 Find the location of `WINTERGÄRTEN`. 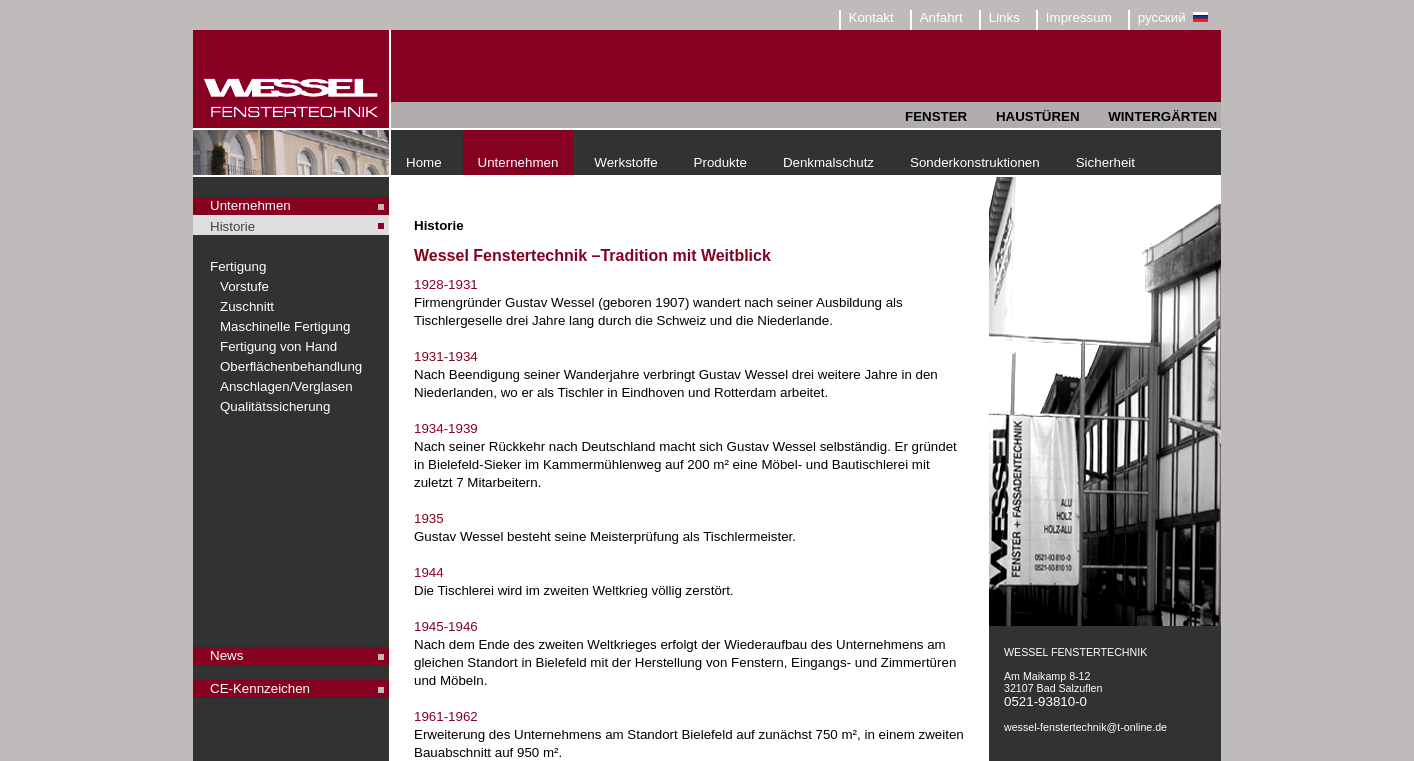

WINTERGÄRTEN is located at coordinates (1162, 116).